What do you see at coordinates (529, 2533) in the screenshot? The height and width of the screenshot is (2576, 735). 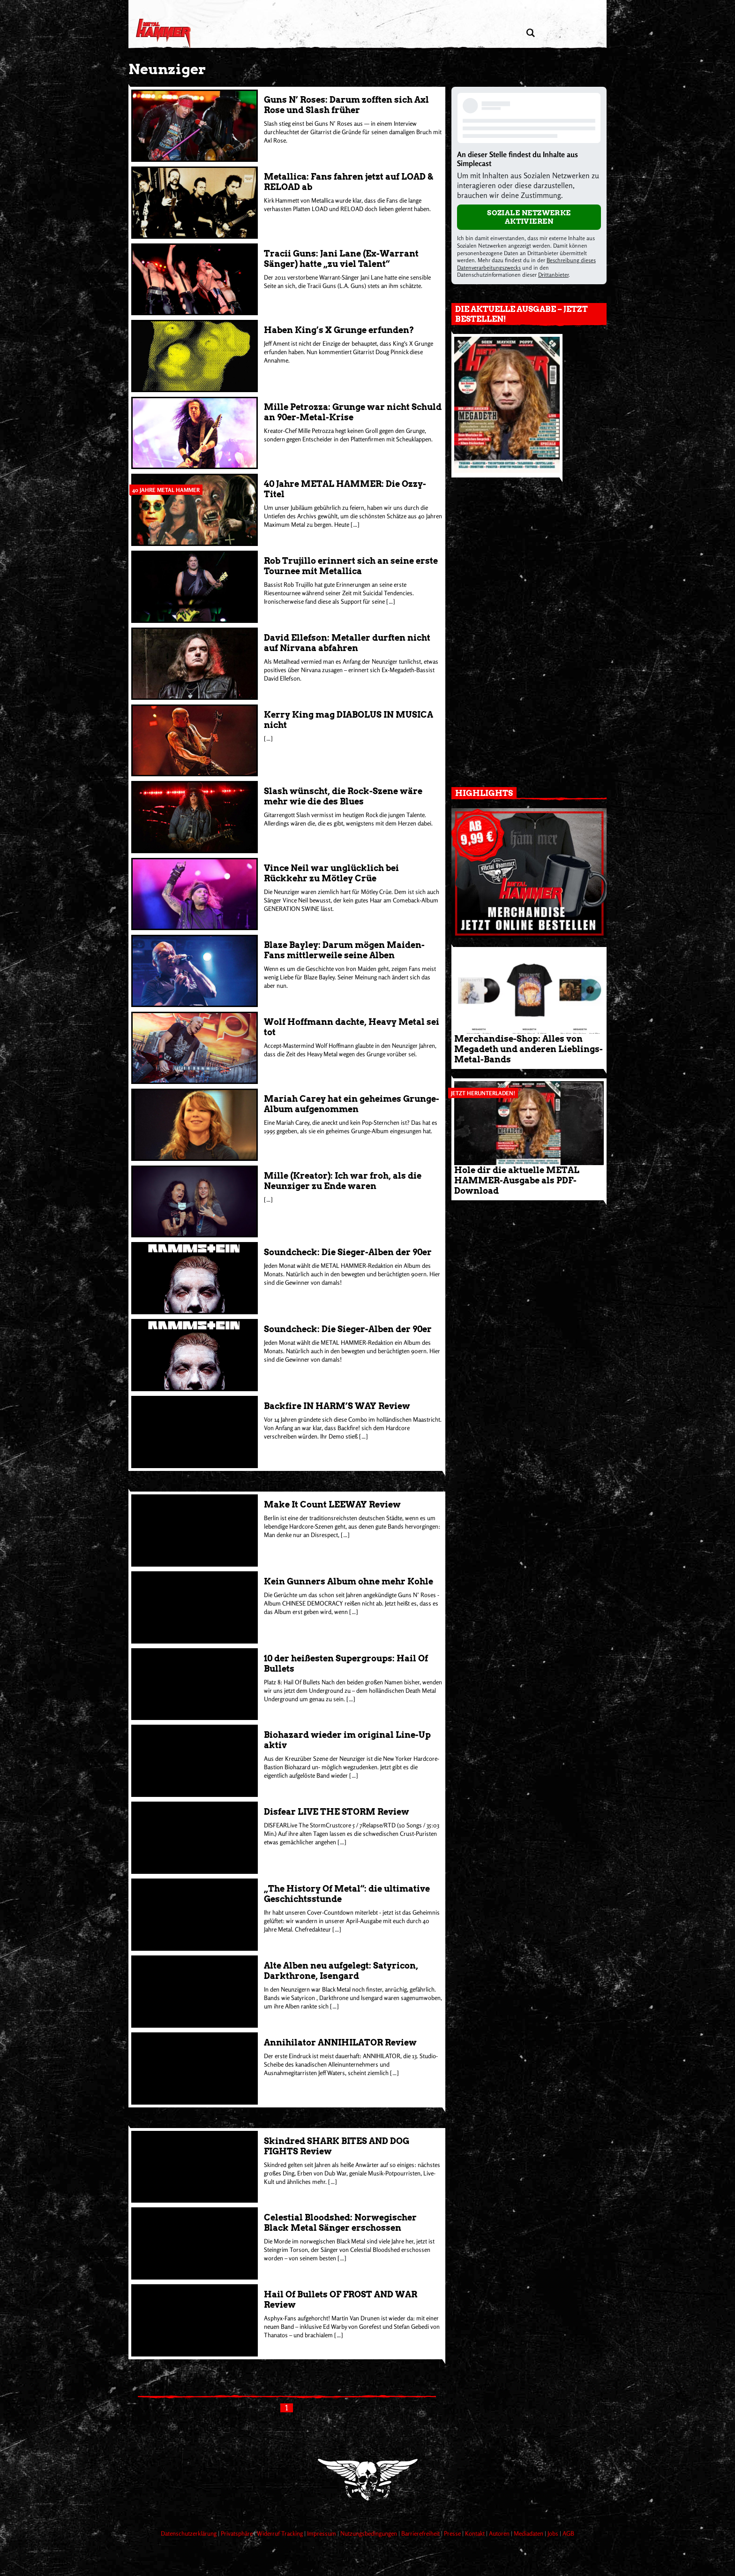 I see `Mediadaten` at bounding box center [529, 2533].